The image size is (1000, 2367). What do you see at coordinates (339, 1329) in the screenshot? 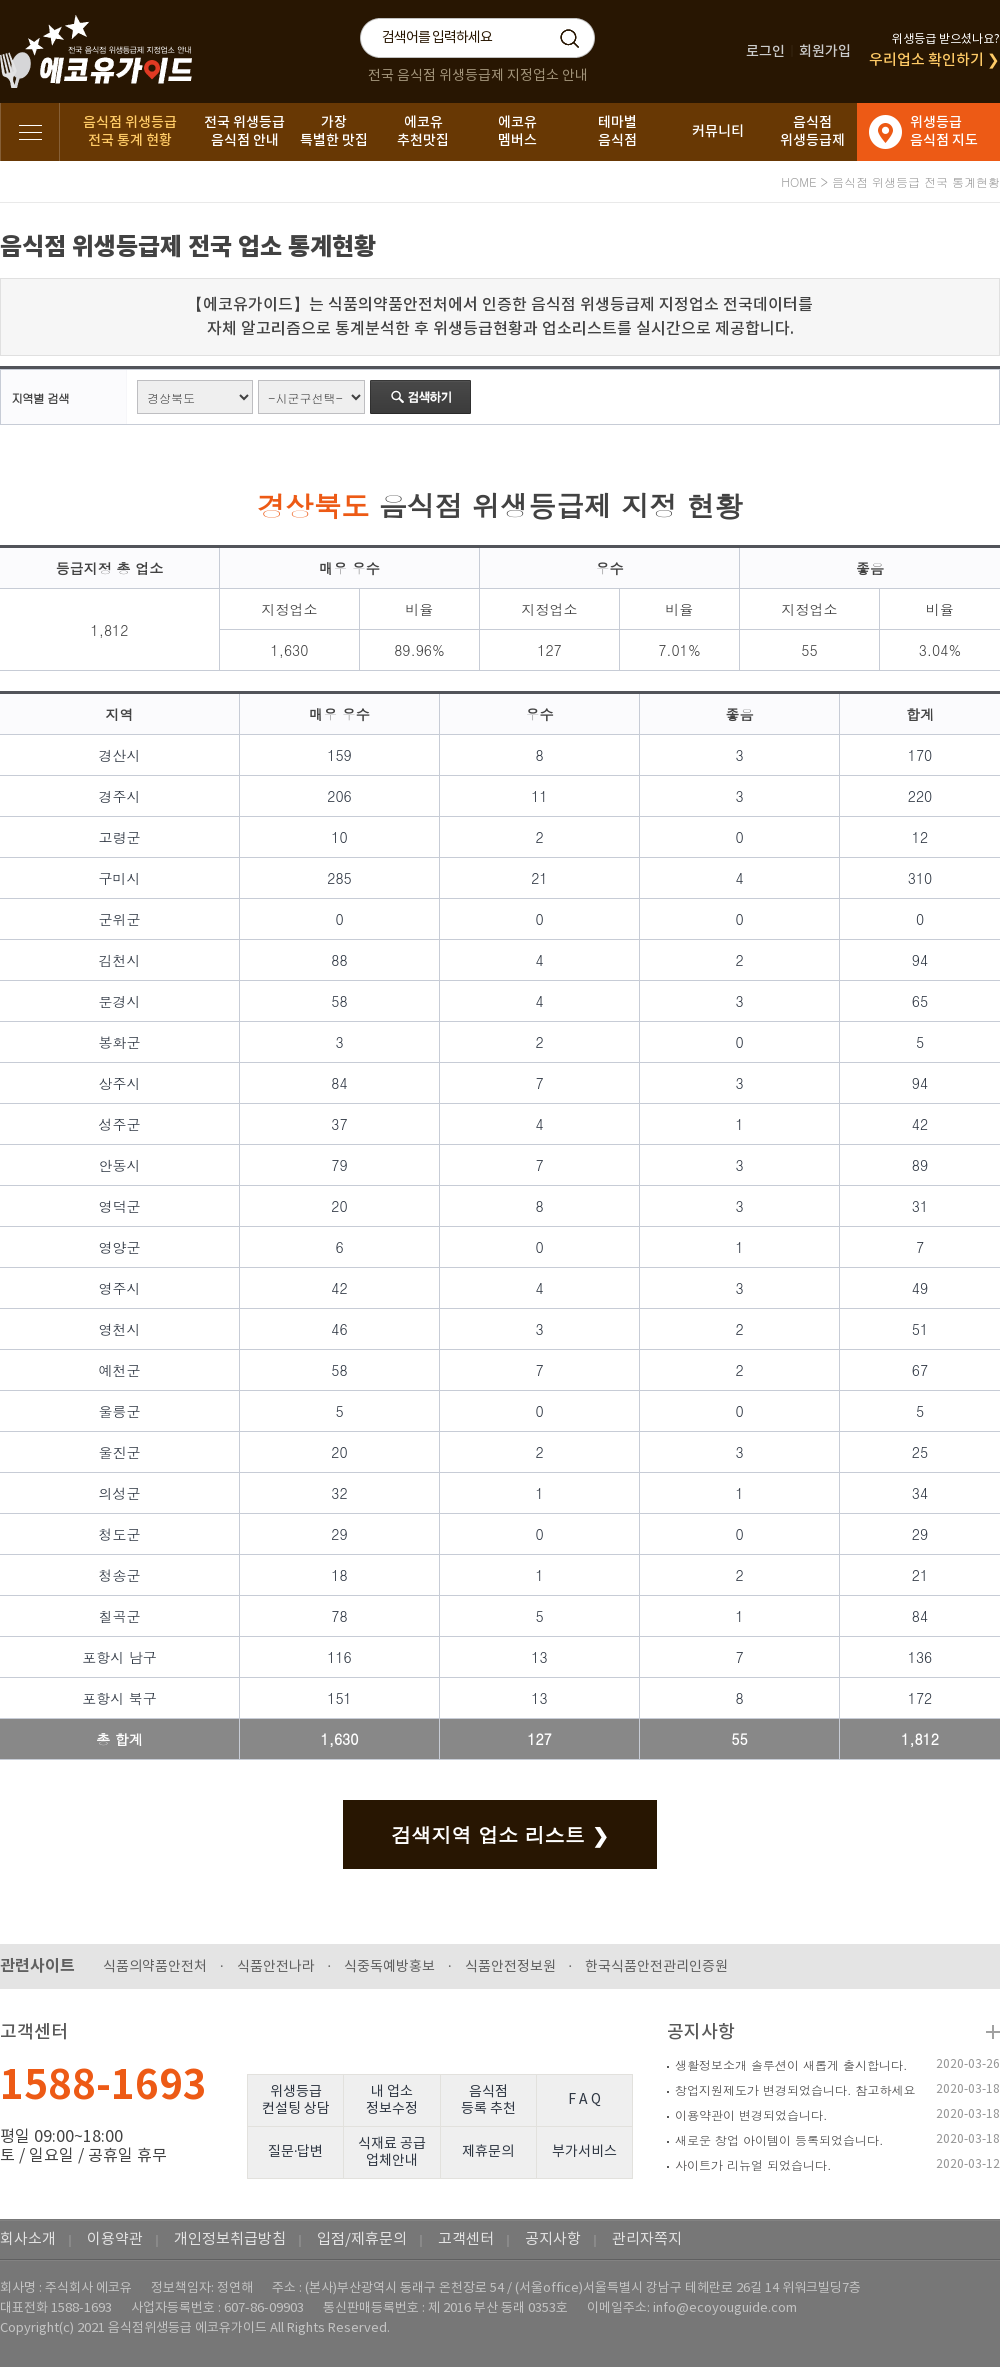
I see `46` at bounding box center [339, 1329].